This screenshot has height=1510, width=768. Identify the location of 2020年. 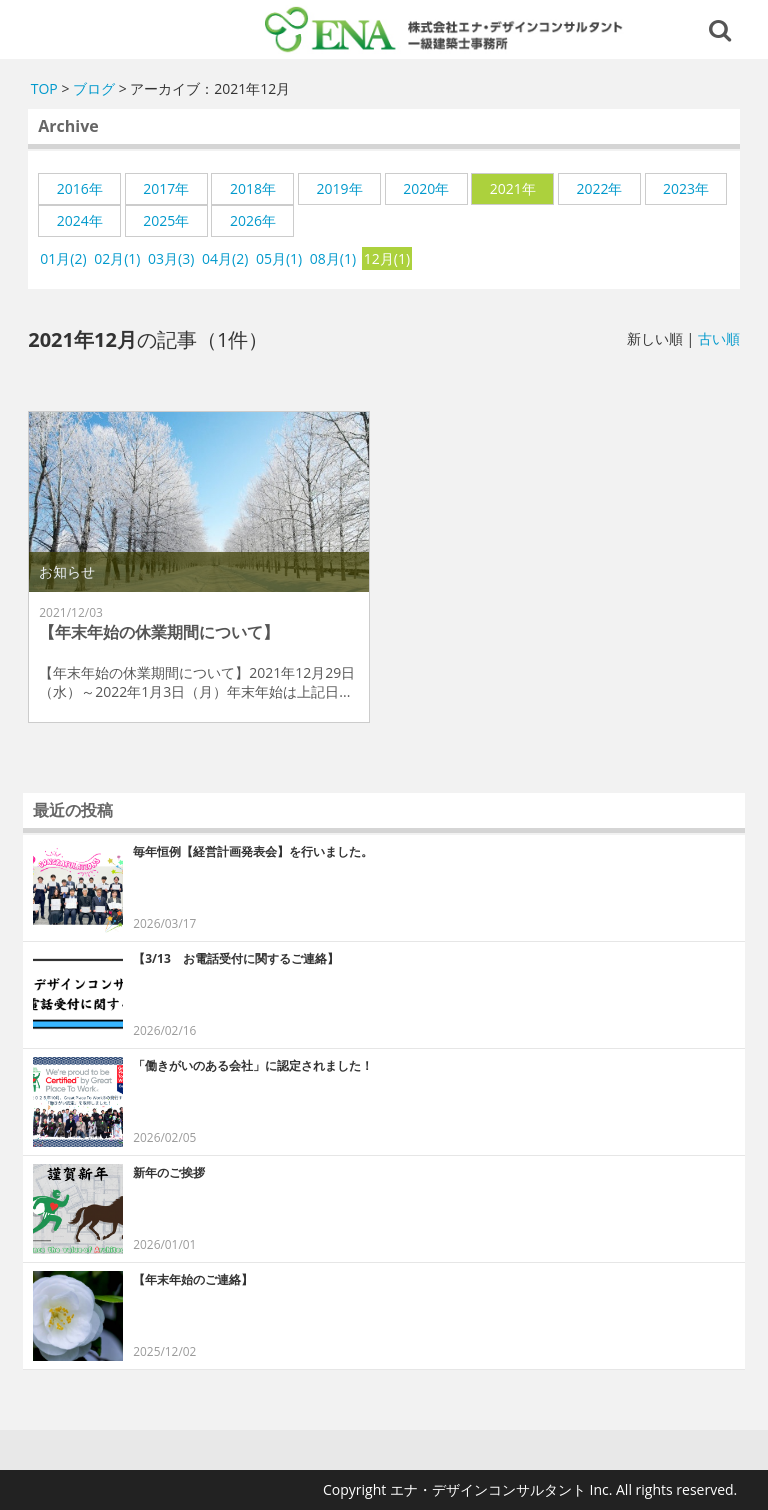
(426, 188).